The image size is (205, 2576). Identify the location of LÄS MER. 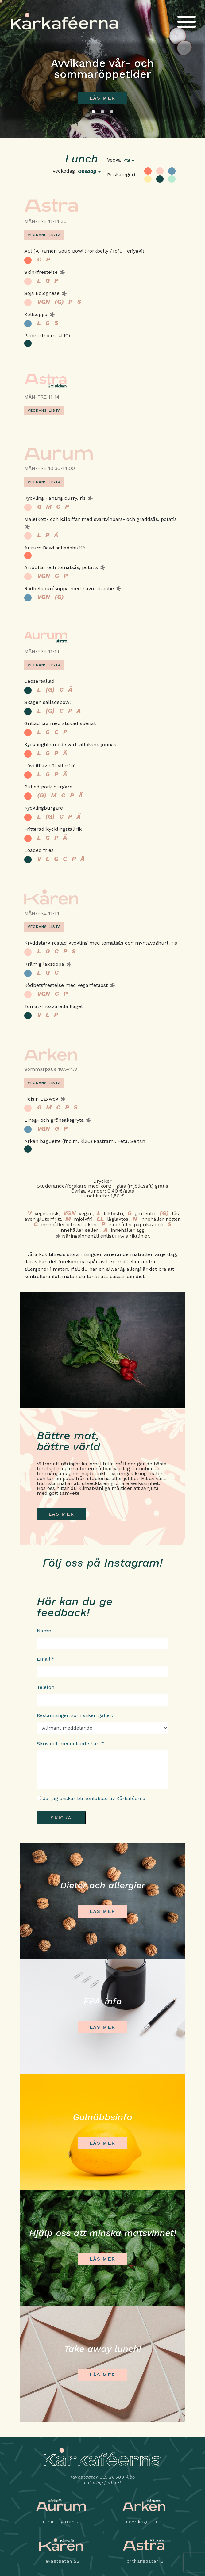
(61, 1514).